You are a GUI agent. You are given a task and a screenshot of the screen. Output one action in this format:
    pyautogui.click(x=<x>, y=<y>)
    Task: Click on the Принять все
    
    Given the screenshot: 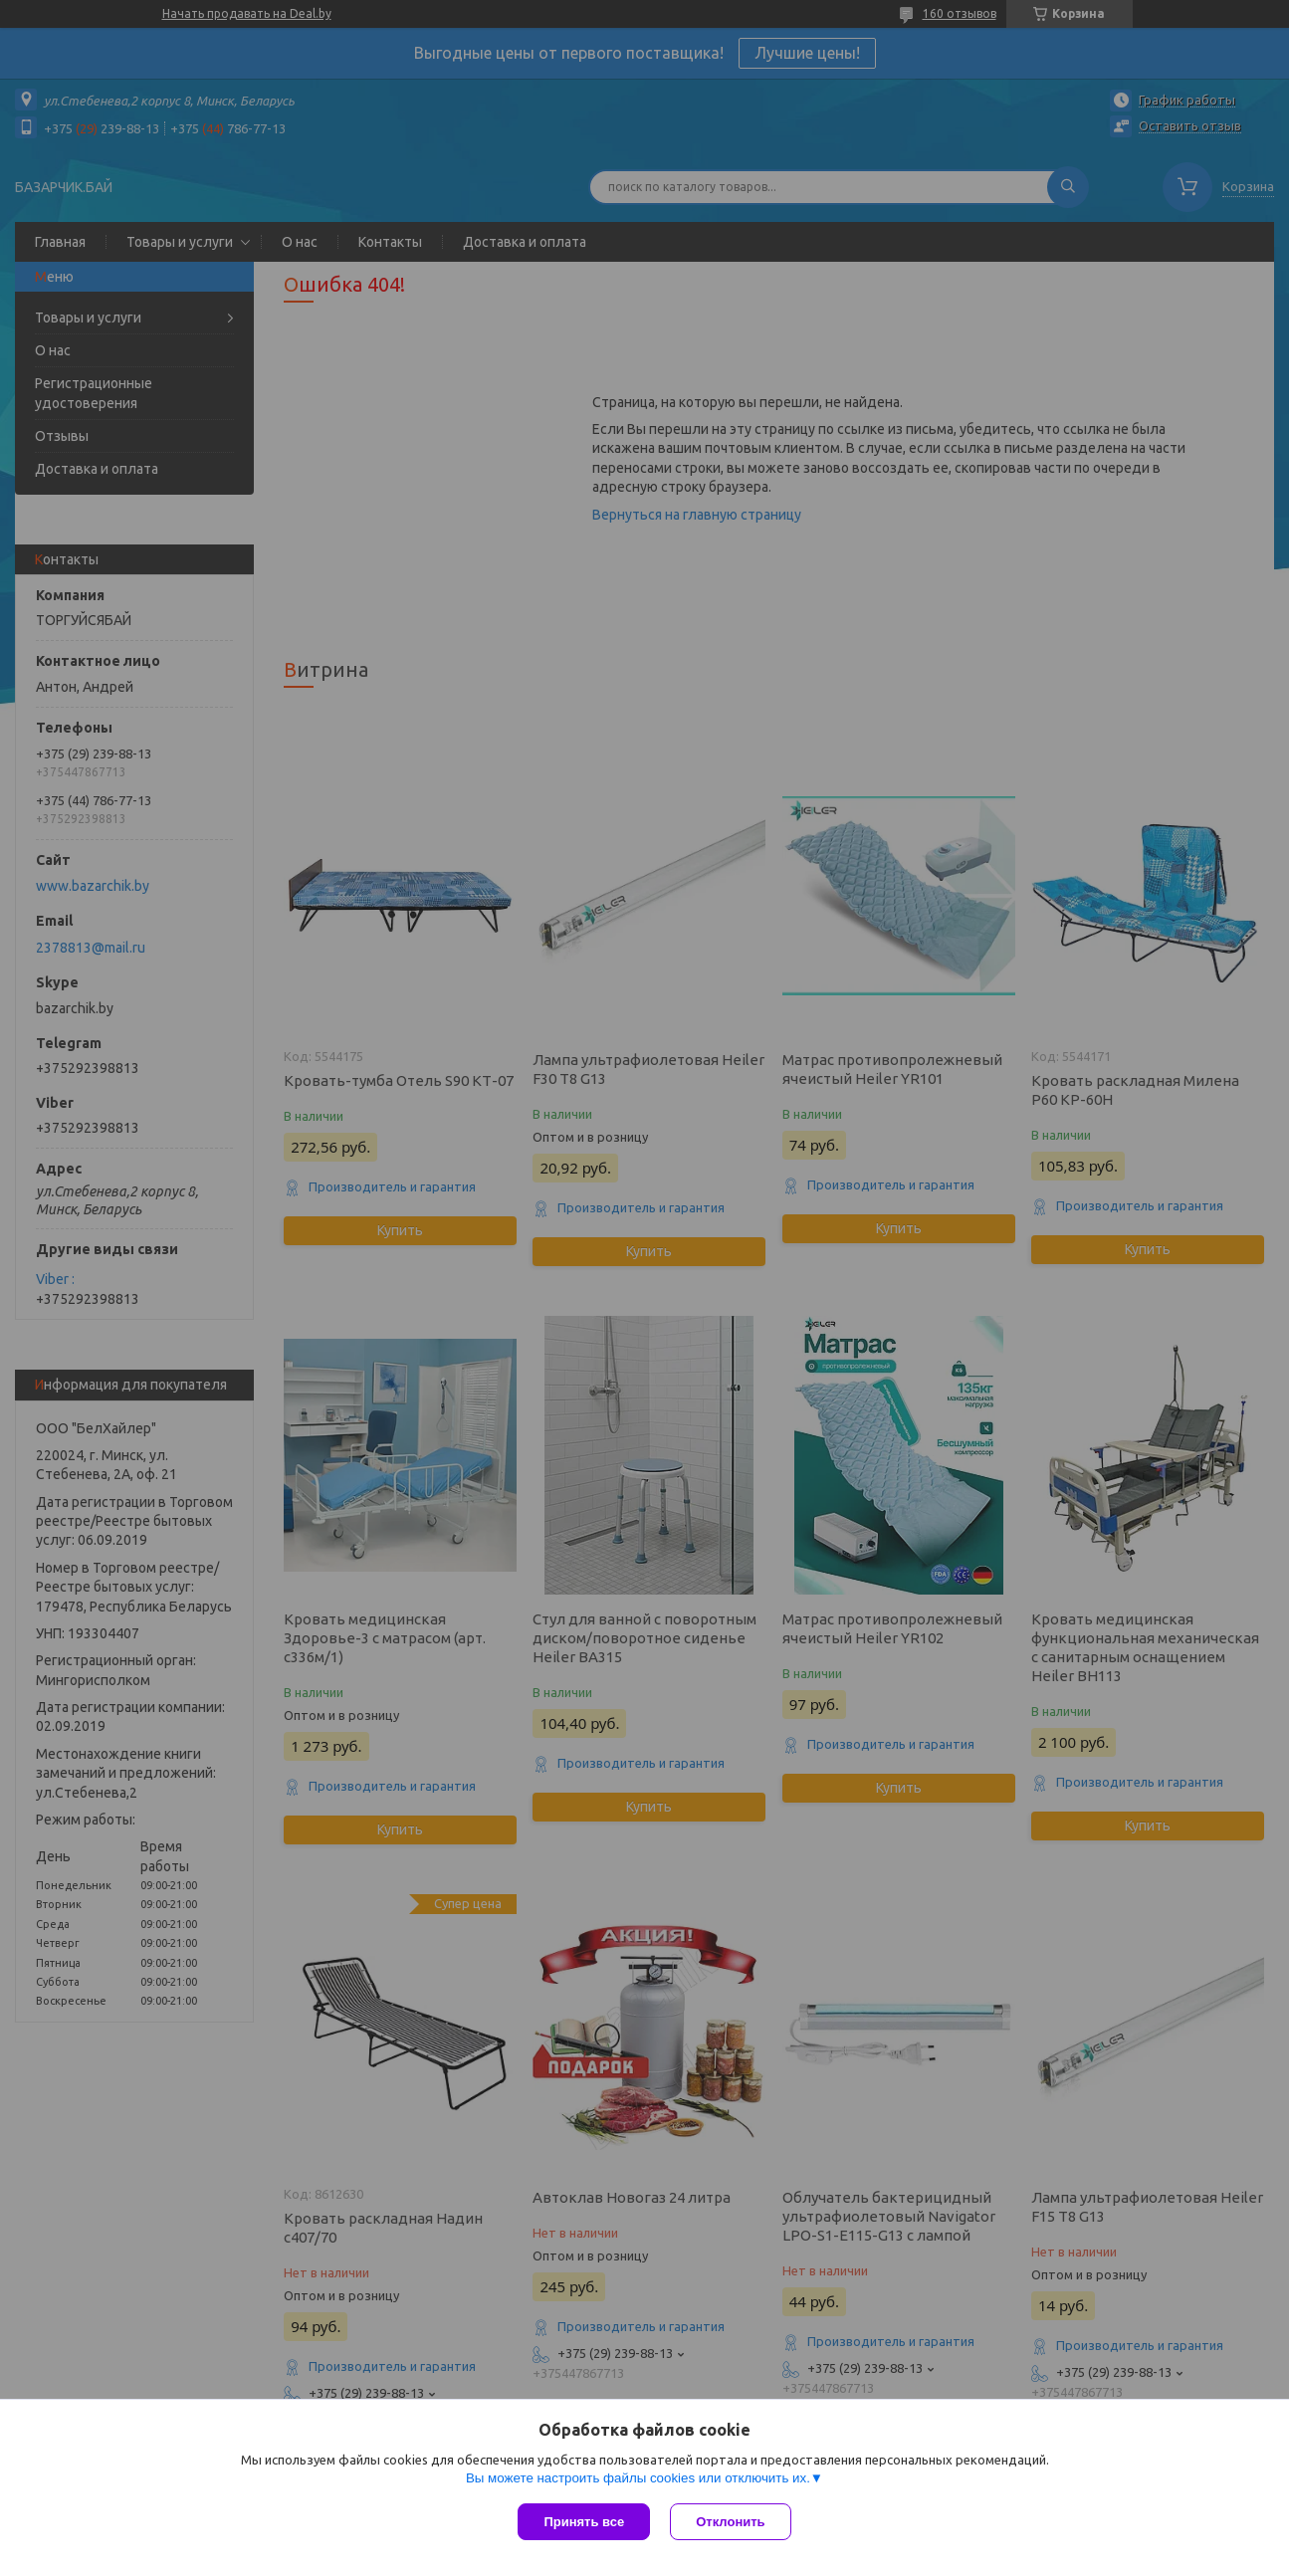 What is the action you would take?
    pyautogui.click(x=583, y=2521)
    